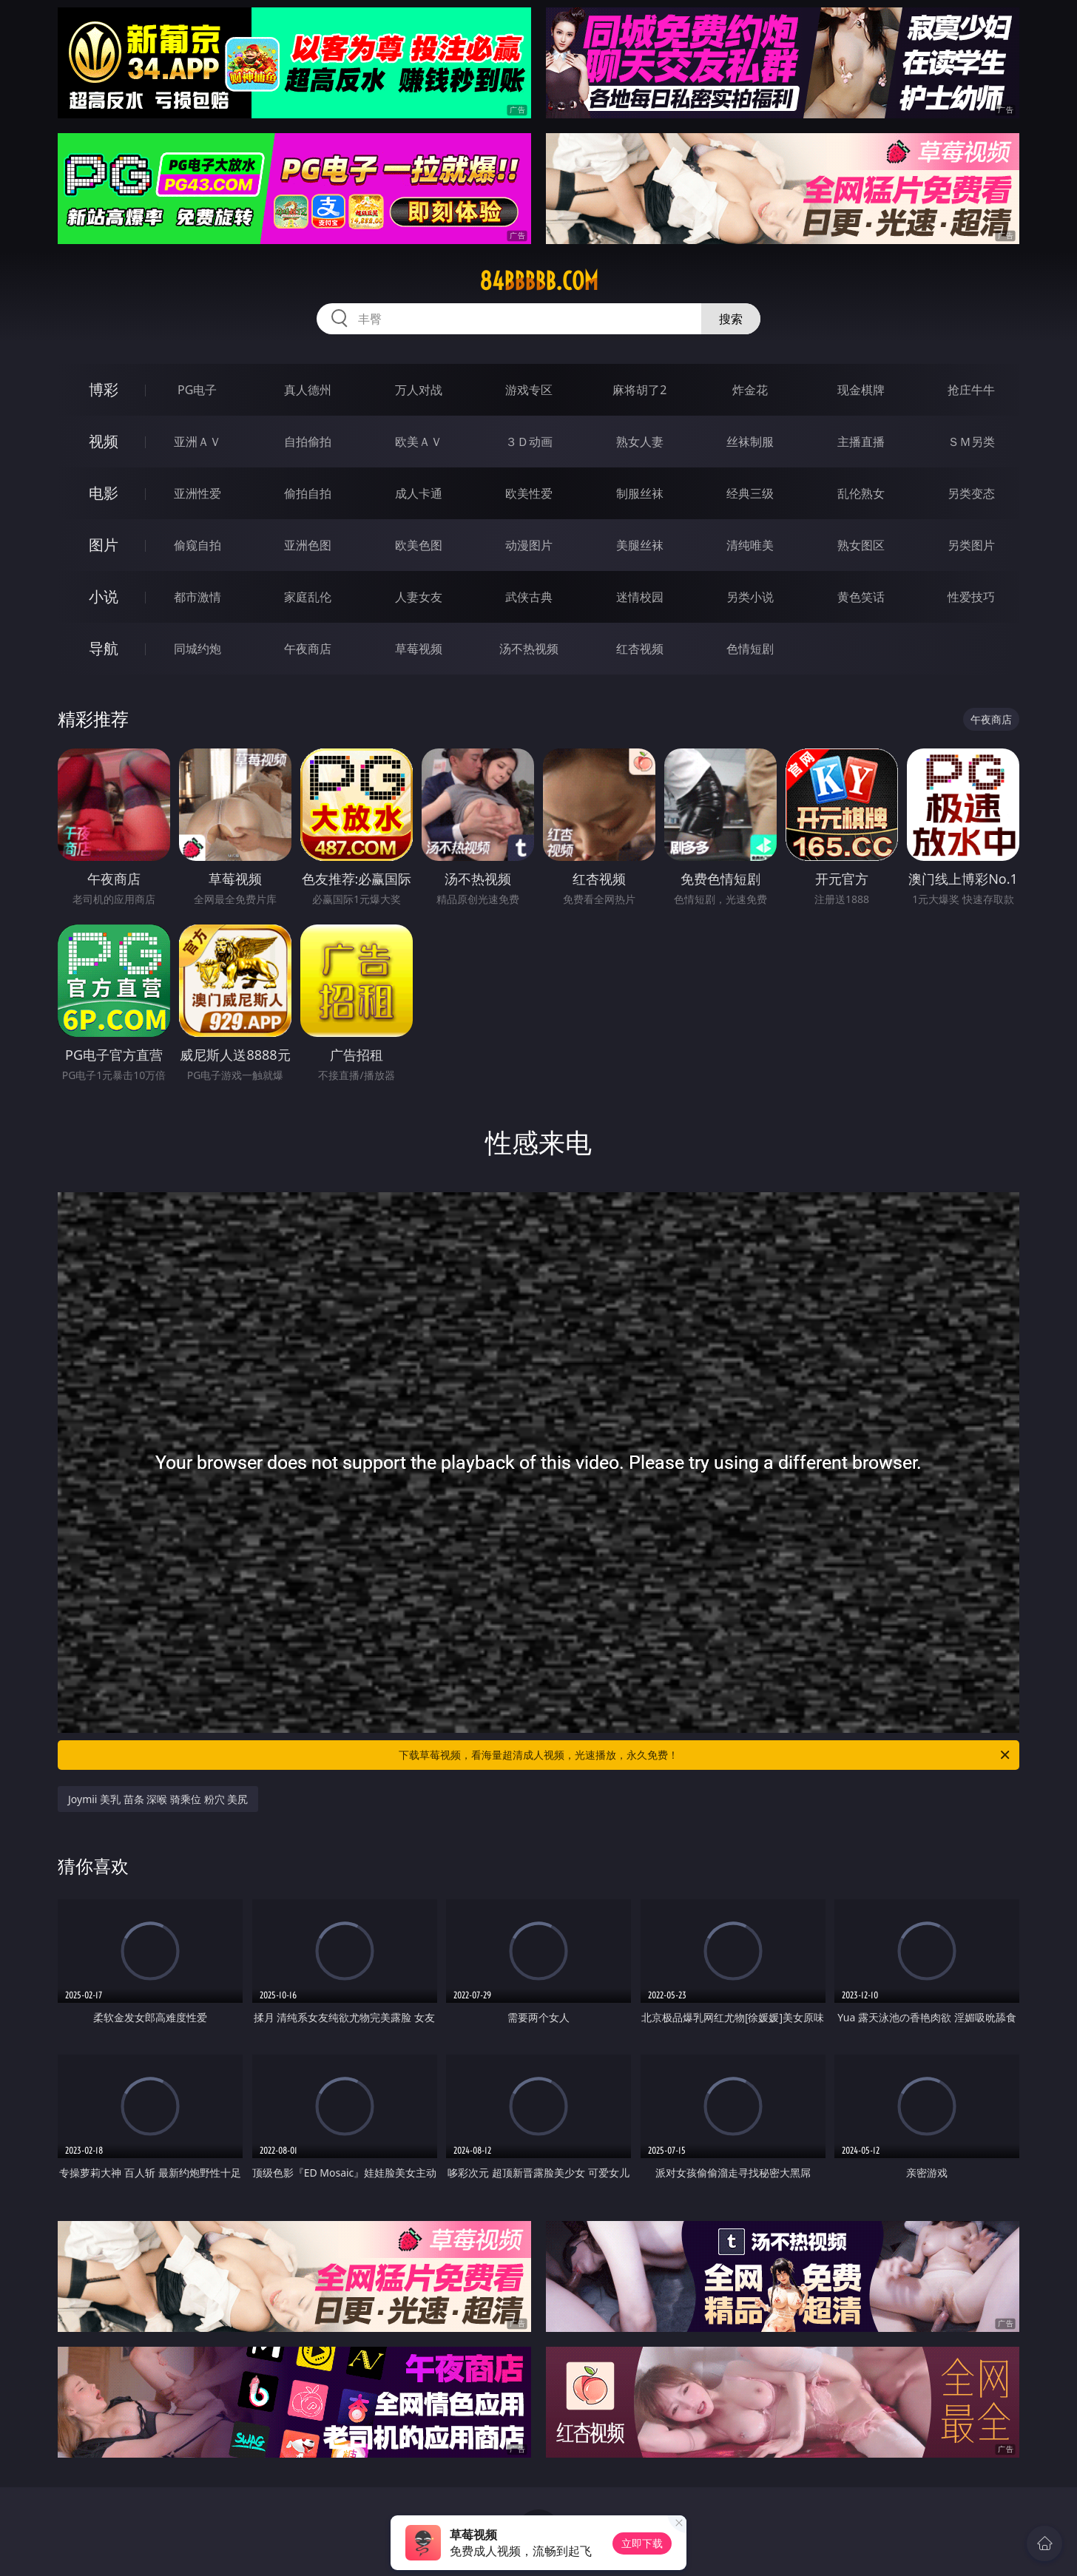 The image size is (1077, 2576). I want to click on PG电子, so click(197, 390).